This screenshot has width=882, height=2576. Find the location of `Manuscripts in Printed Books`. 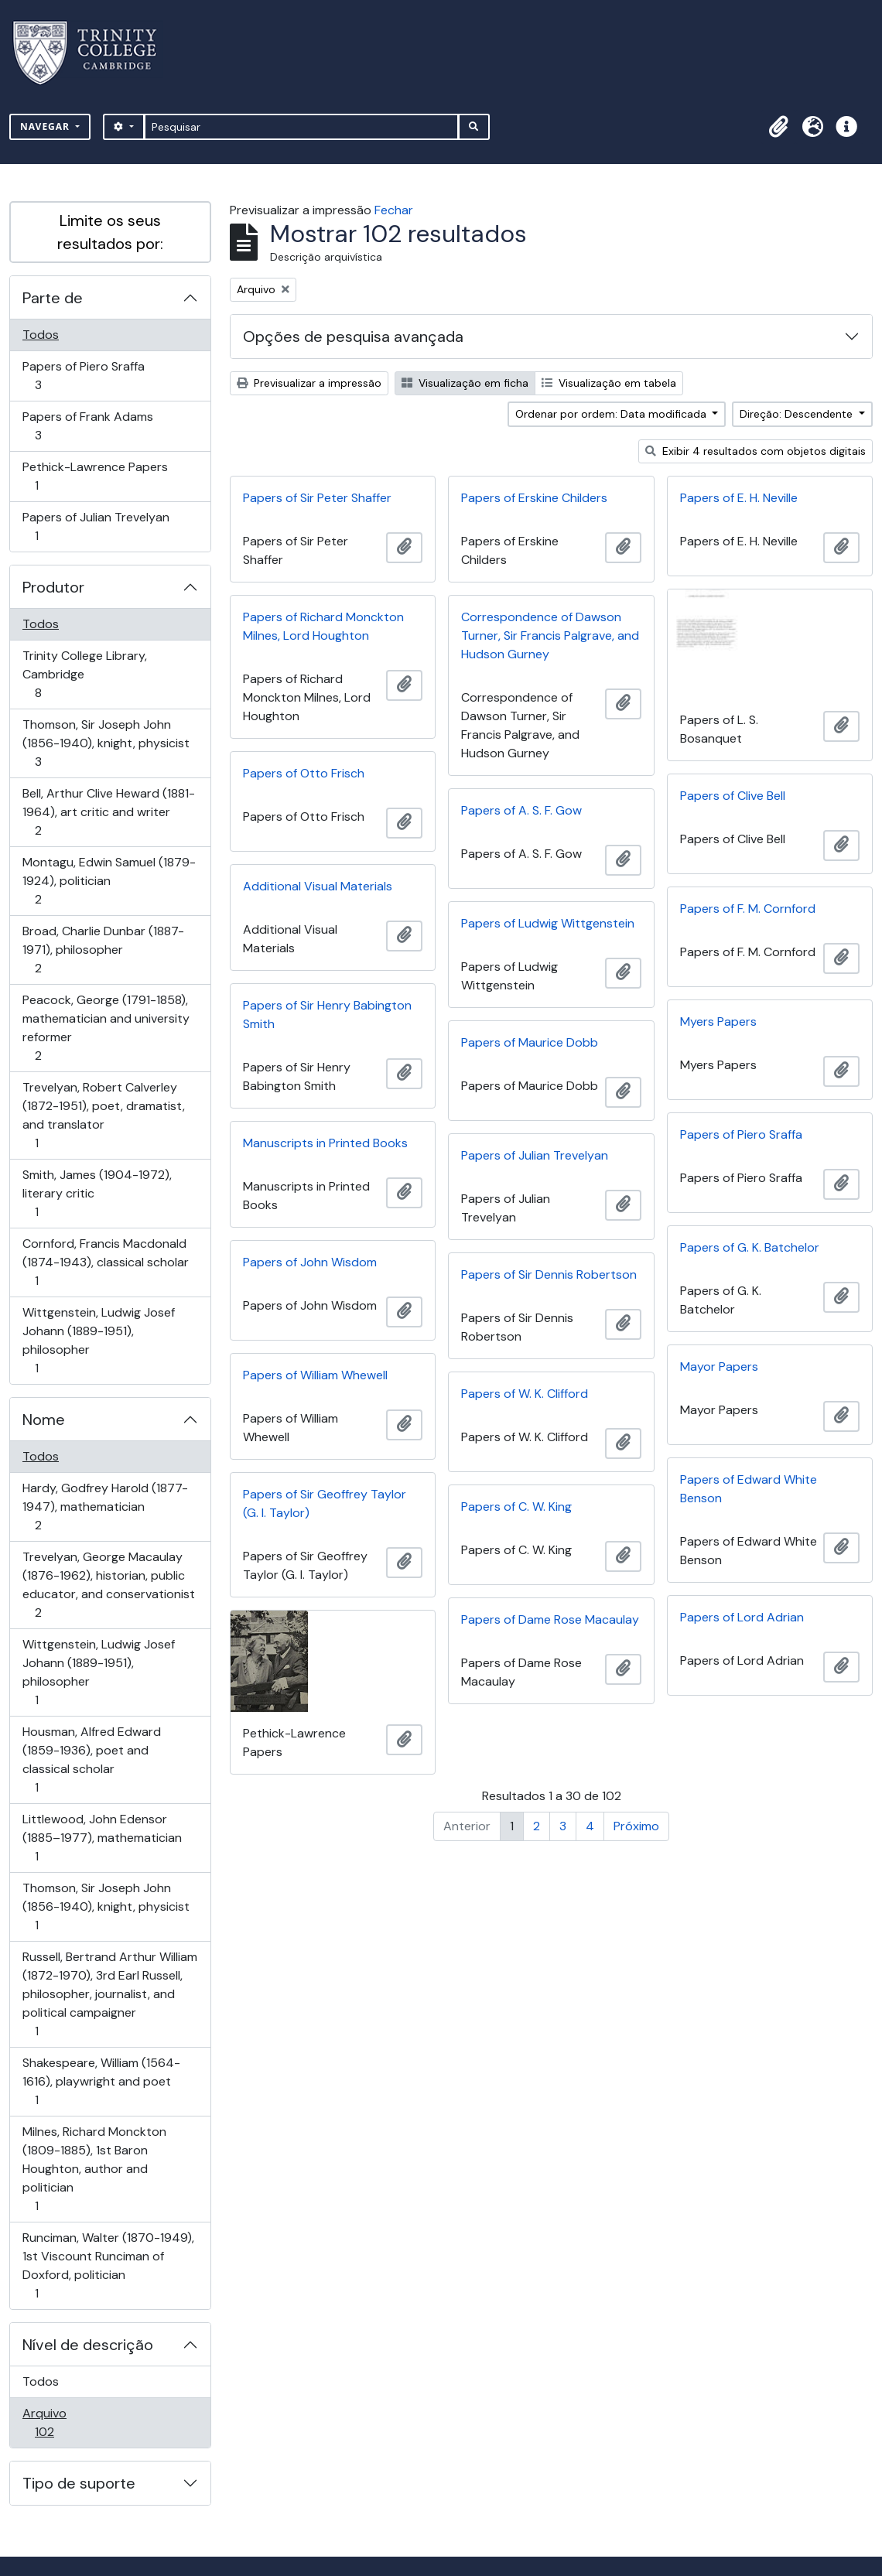

Manuscripts in Printed Books is located at coordinates (325, 1143).